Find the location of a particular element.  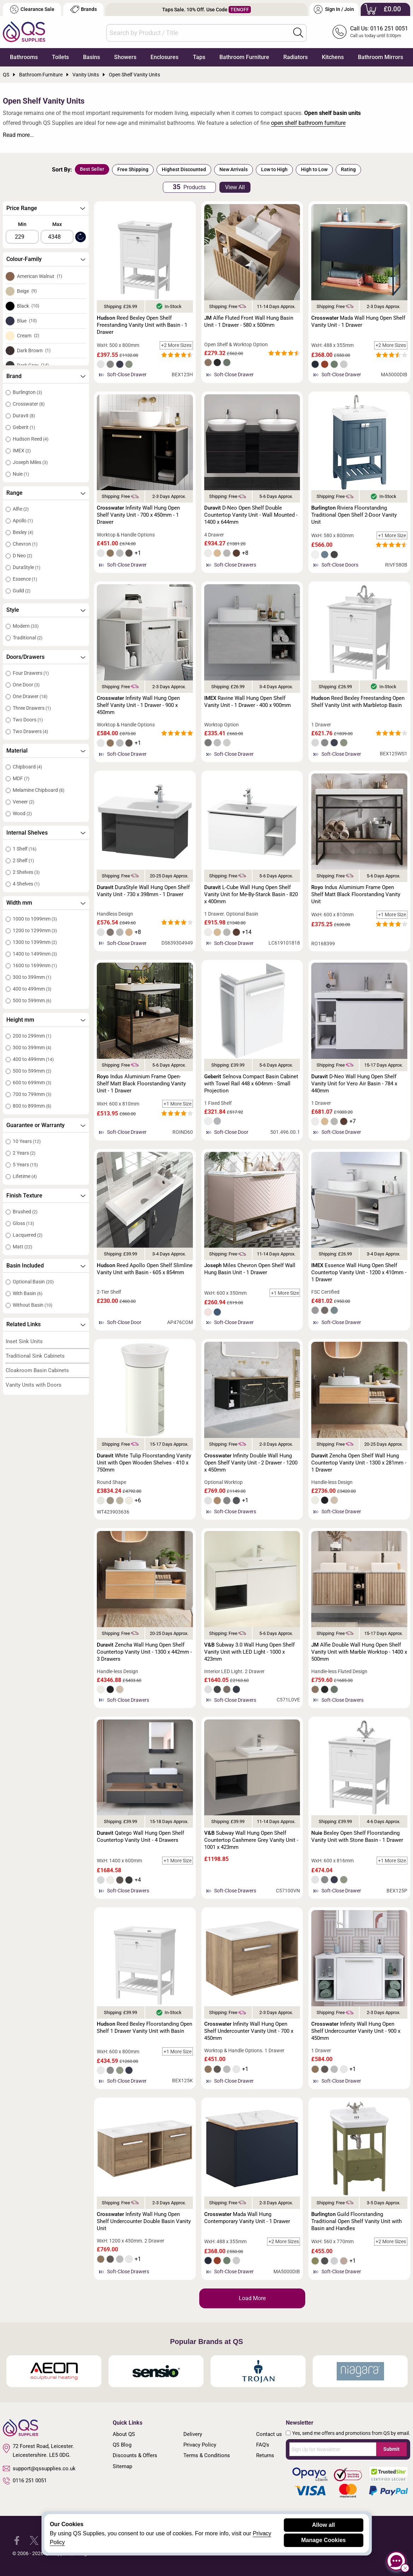

Matt is located at coordinates (22, 1246).